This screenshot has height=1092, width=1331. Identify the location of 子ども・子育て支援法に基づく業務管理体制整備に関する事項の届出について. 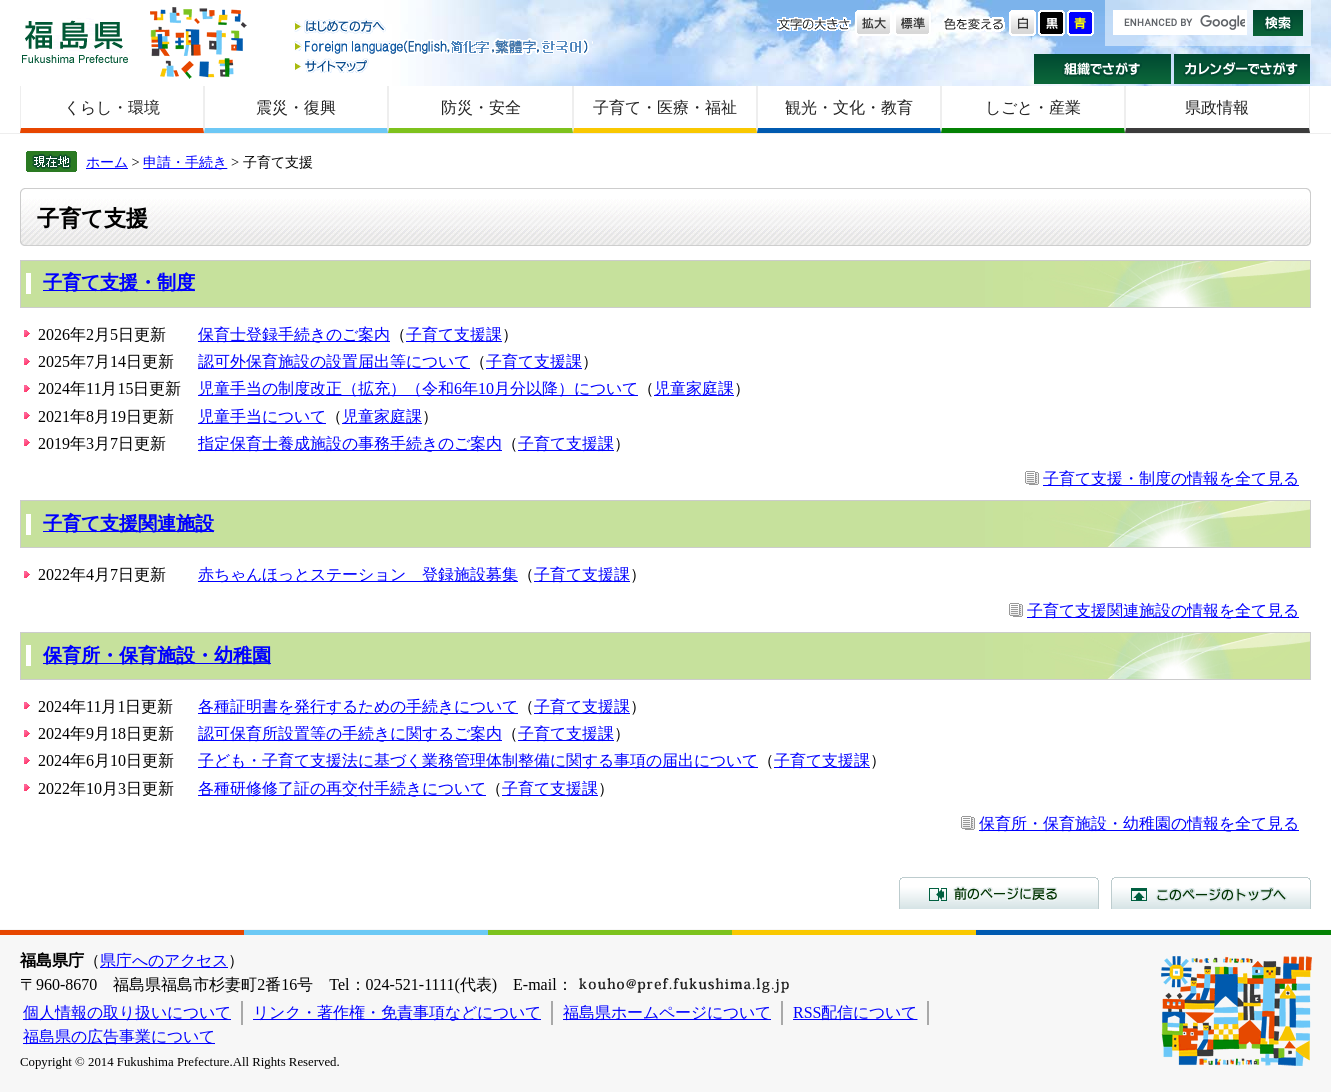
(478, 760).